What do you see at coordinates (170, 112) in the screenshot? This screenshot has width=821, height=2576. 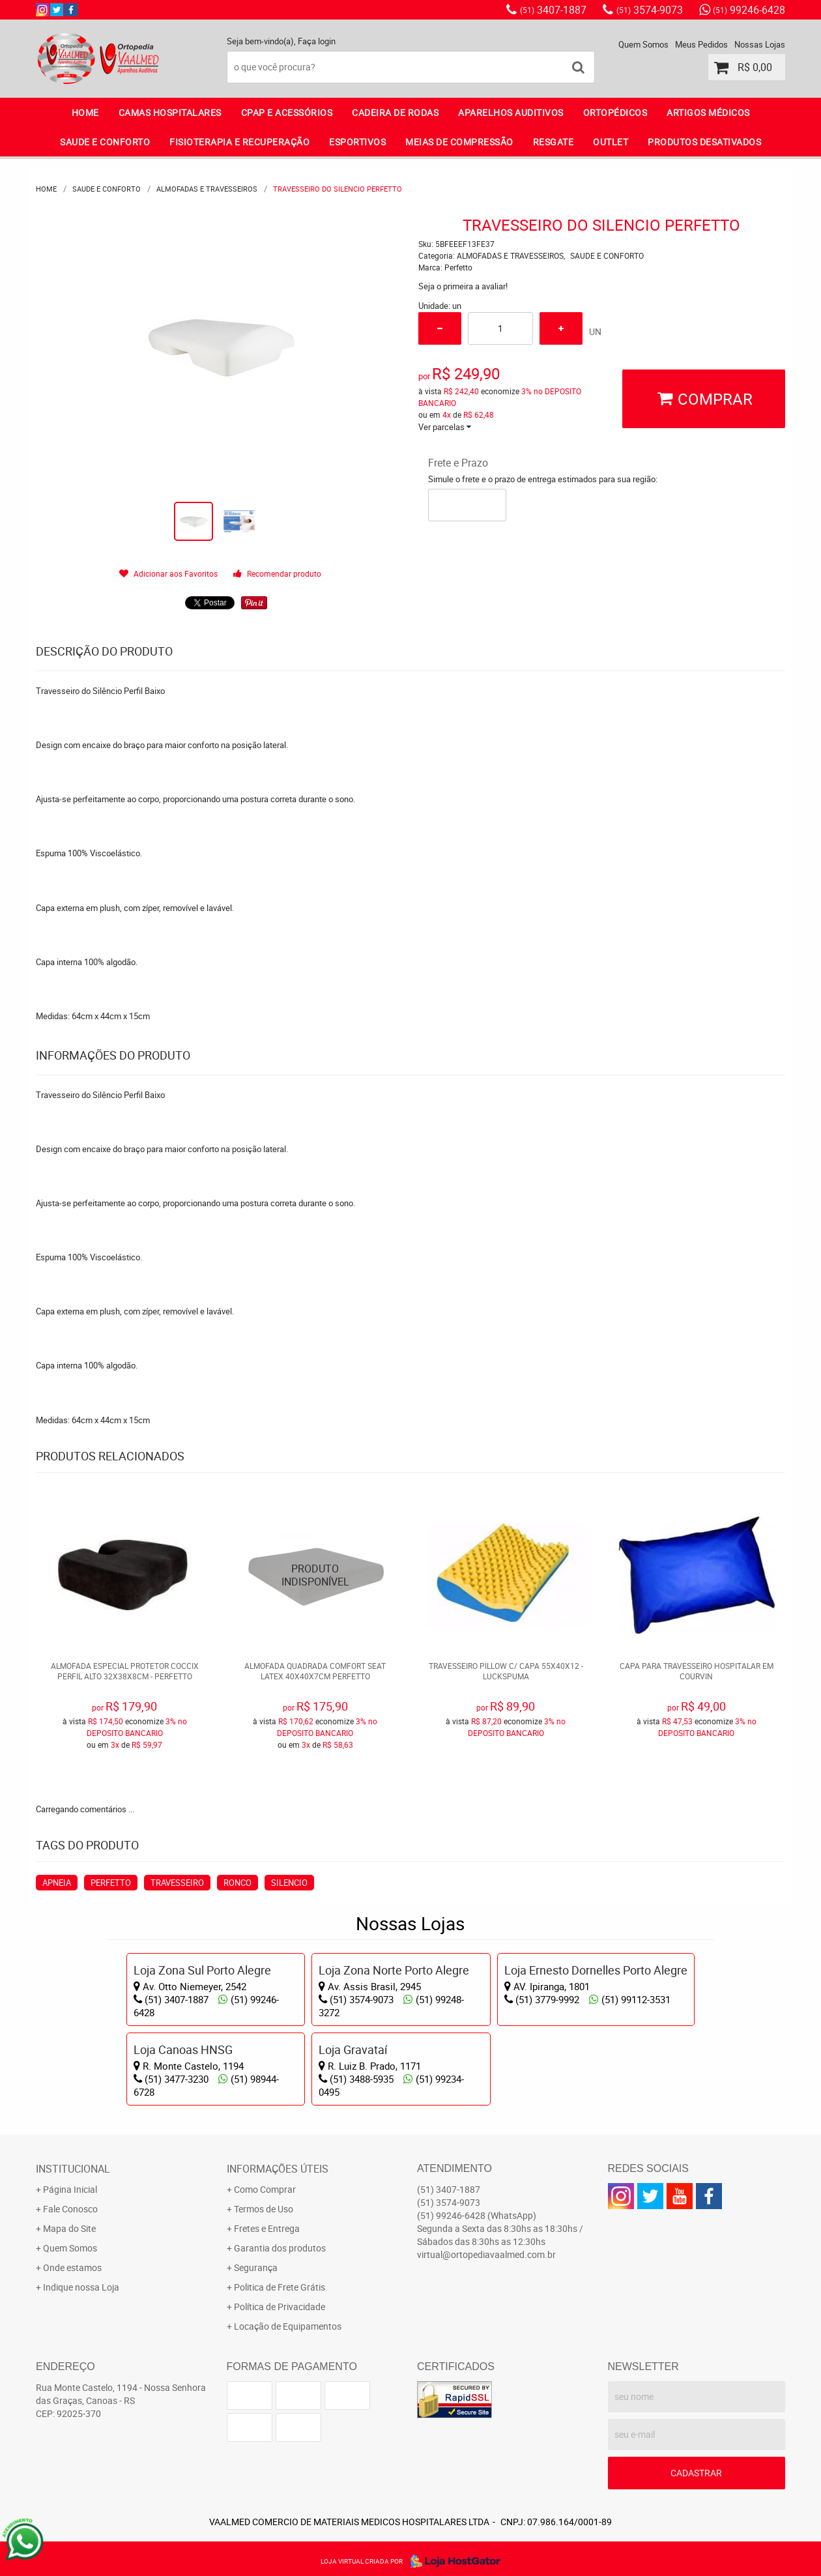 I see `CAMAS HOSPITALARES` at bounding box center [170, 112].